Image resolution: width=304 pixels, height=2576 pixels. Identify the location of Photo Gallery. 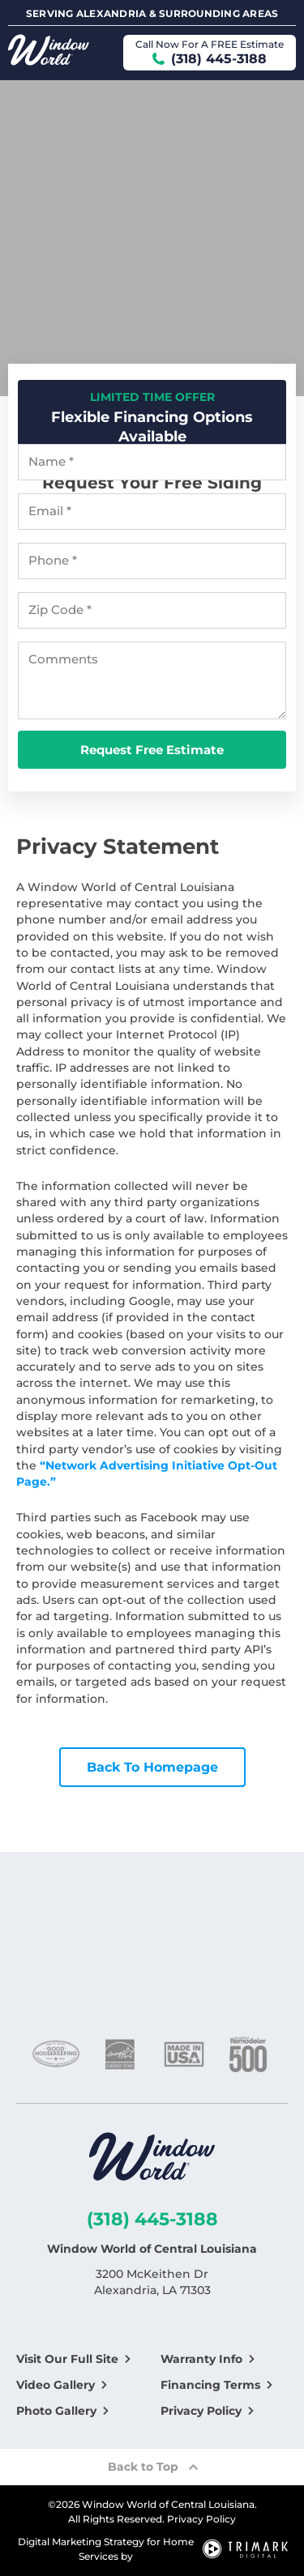
(56, 2410).